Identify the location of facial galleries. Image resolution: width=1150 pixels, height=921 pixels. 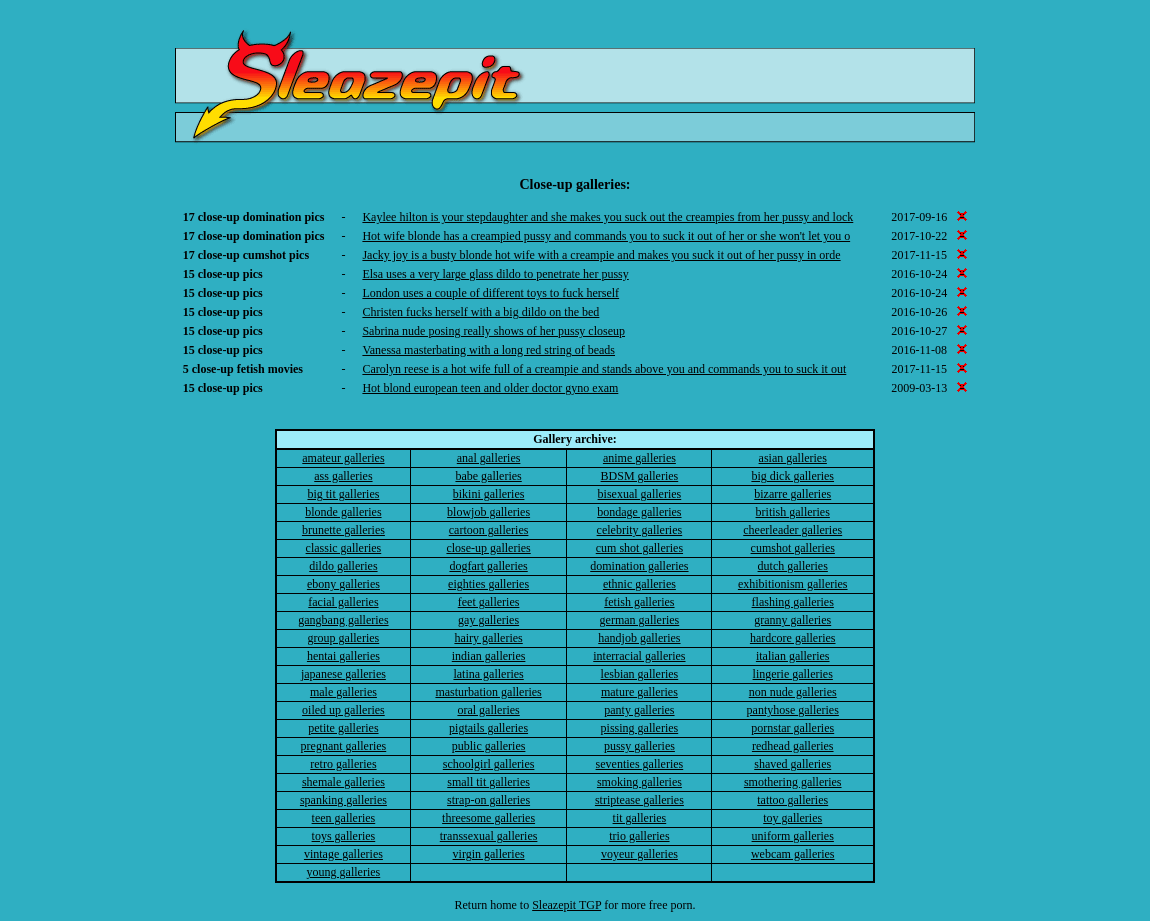
(343, 602).